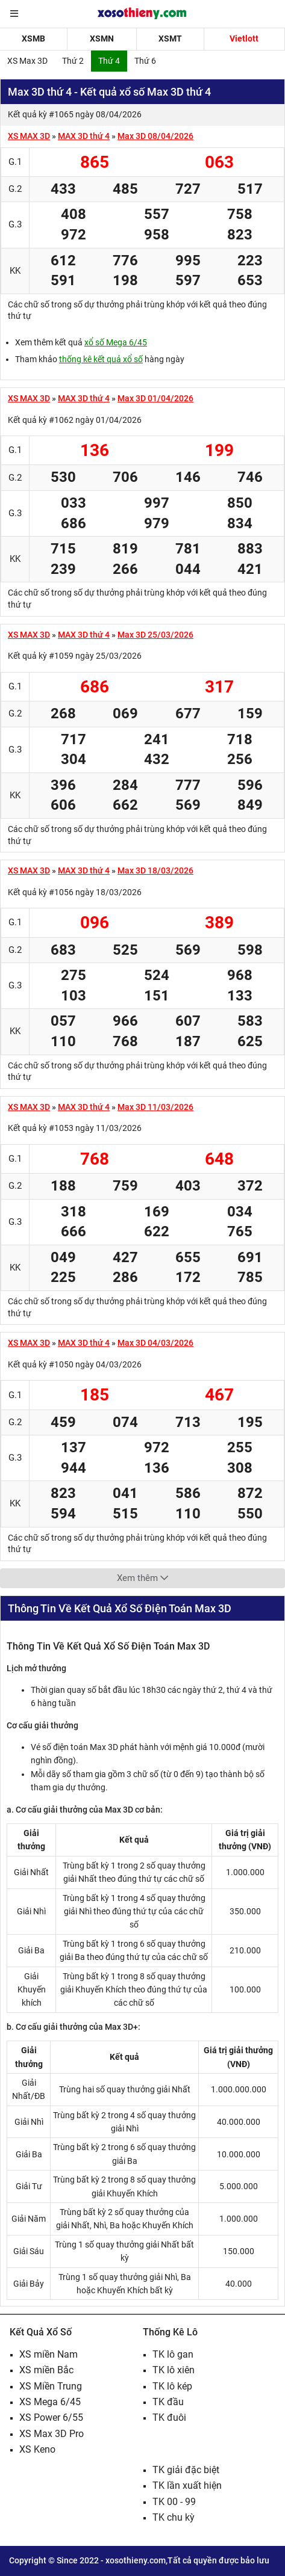 This screenshot has width=285, height=2576. I want to click on XS Keno, so click(37, 2449).